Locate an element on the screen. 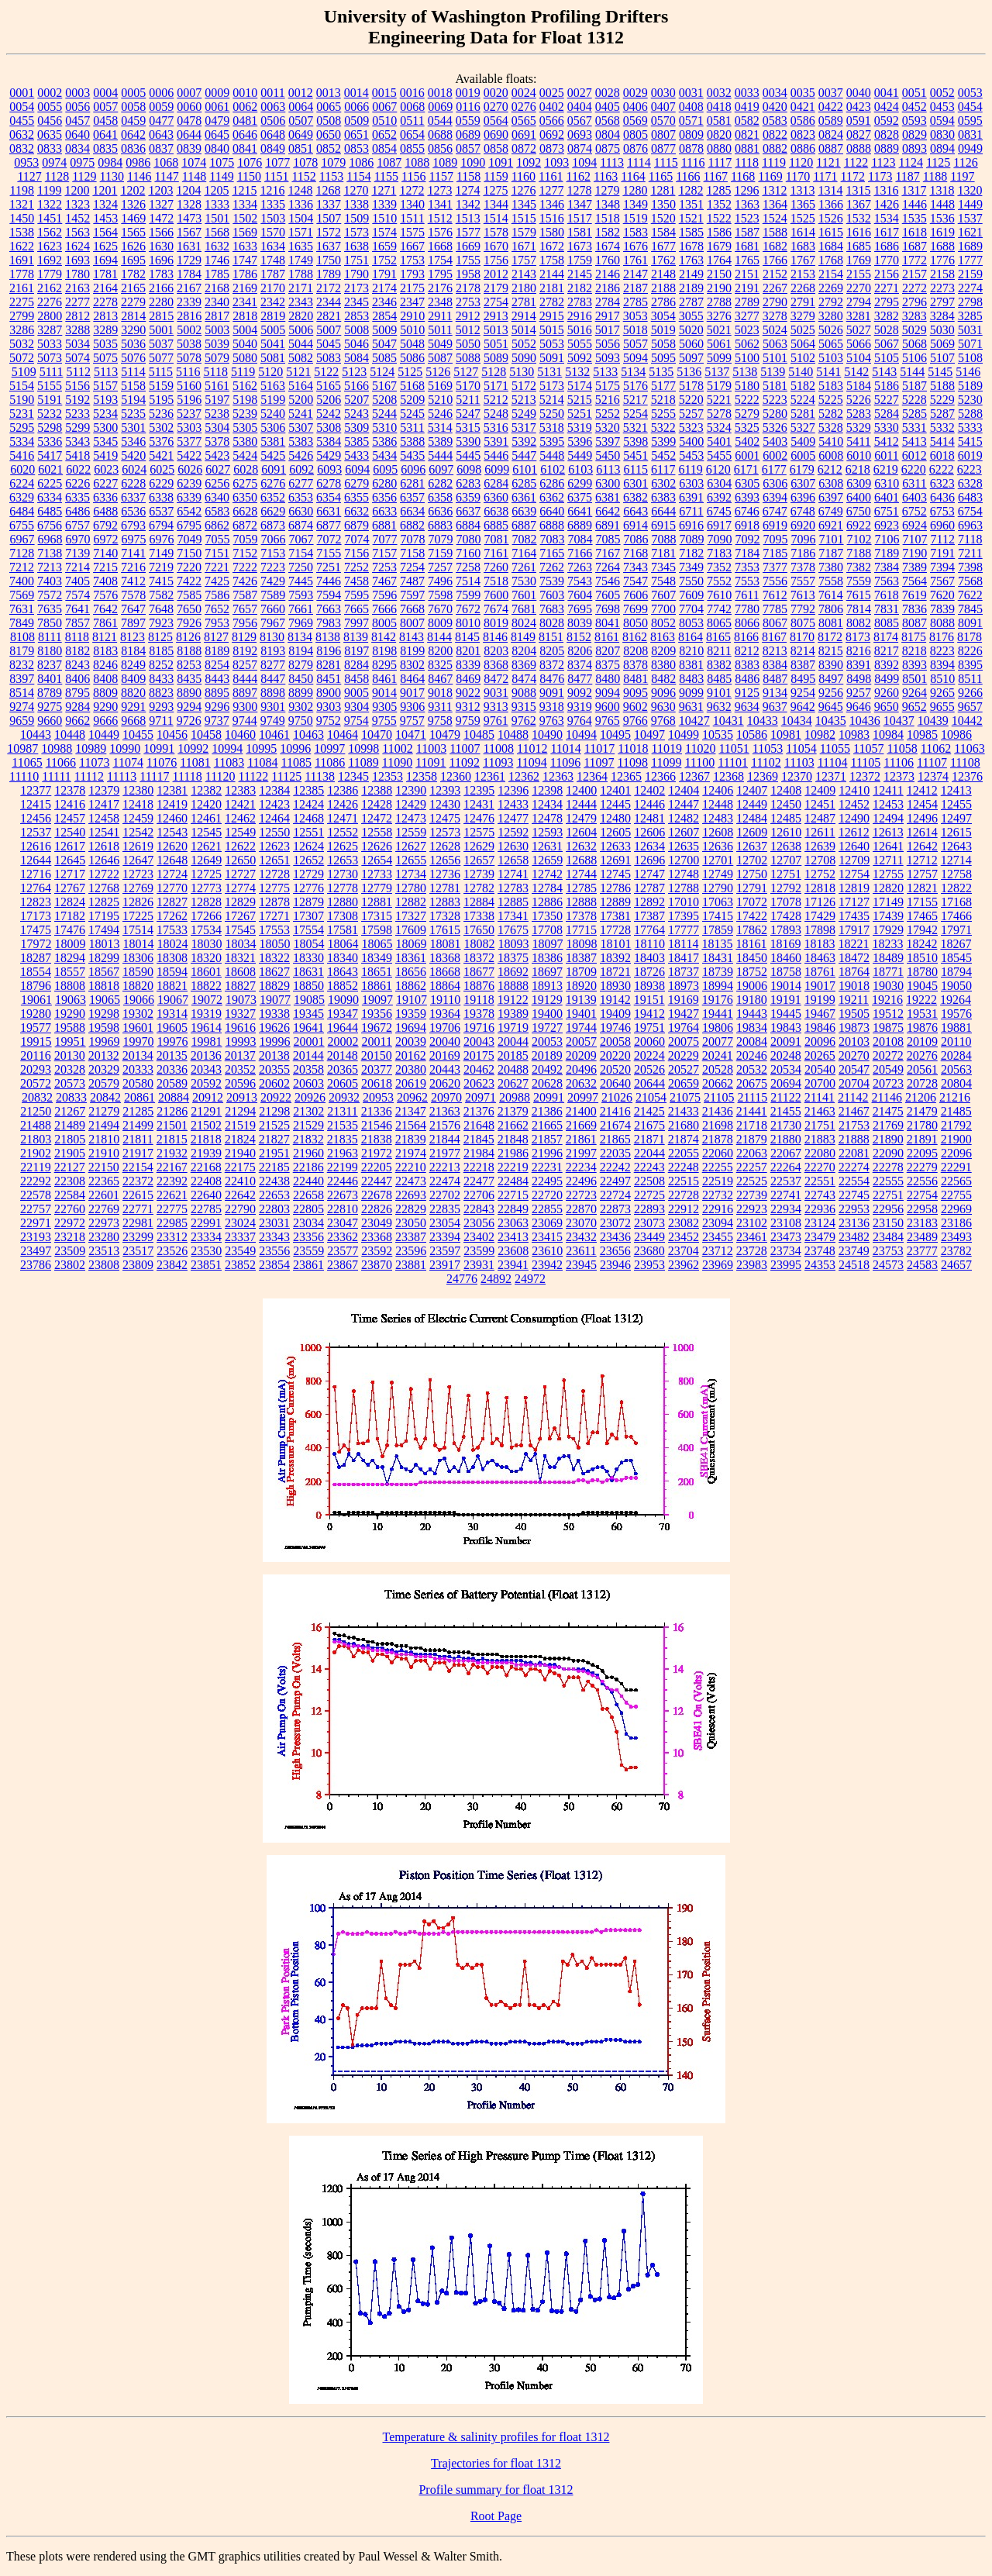 This screenshot has height=2576, width=992. 0018 is located at coordinates (440, 92).